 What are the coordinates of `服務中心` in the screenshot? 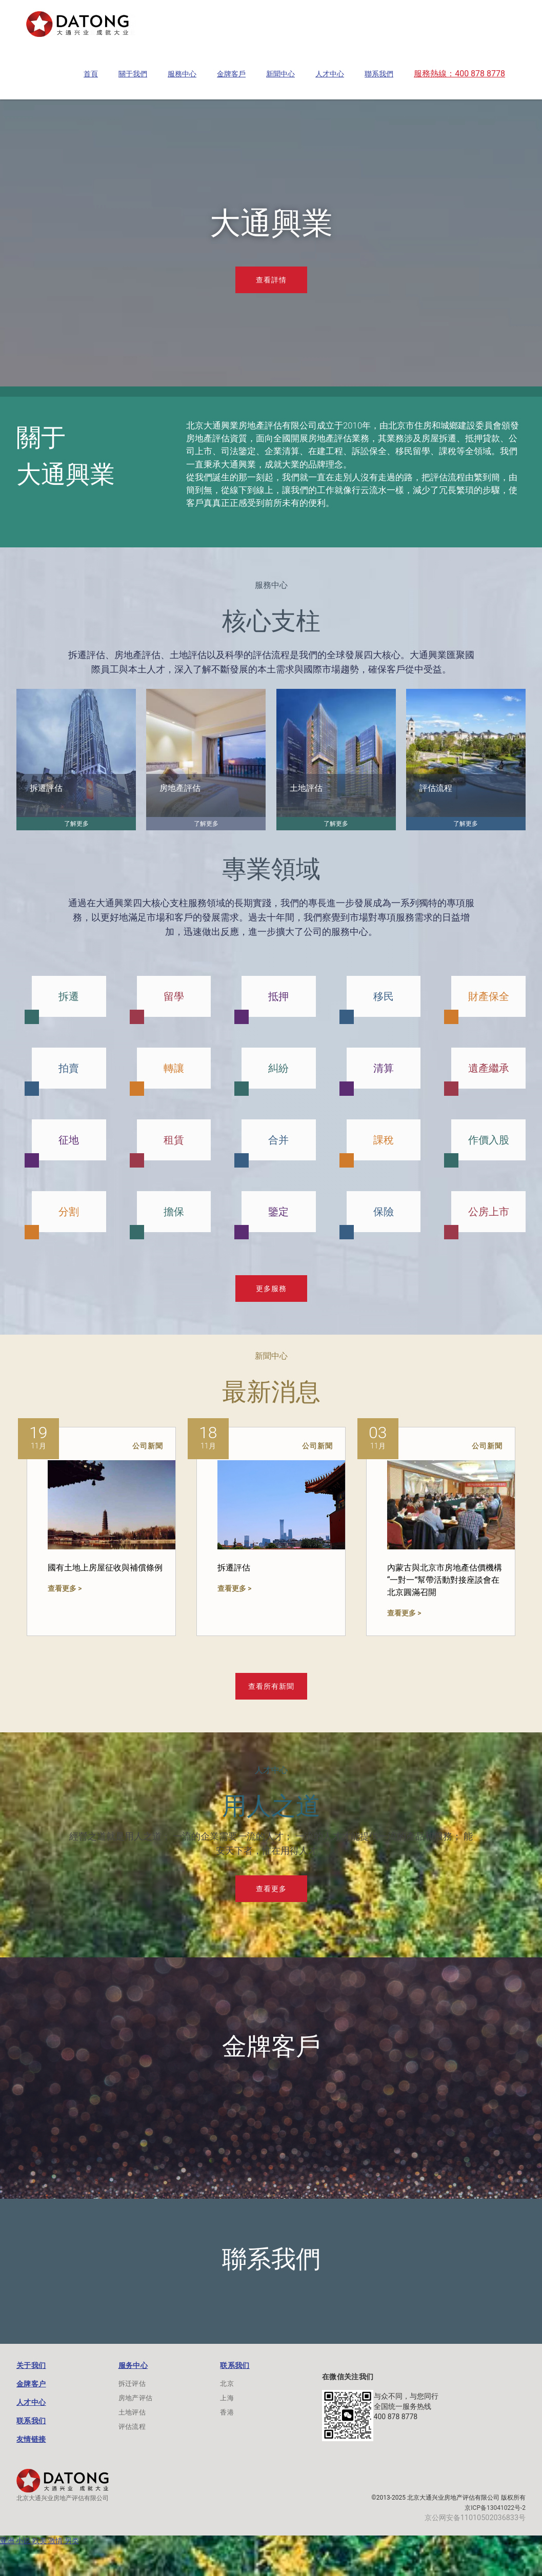 It's located at (182, 74).